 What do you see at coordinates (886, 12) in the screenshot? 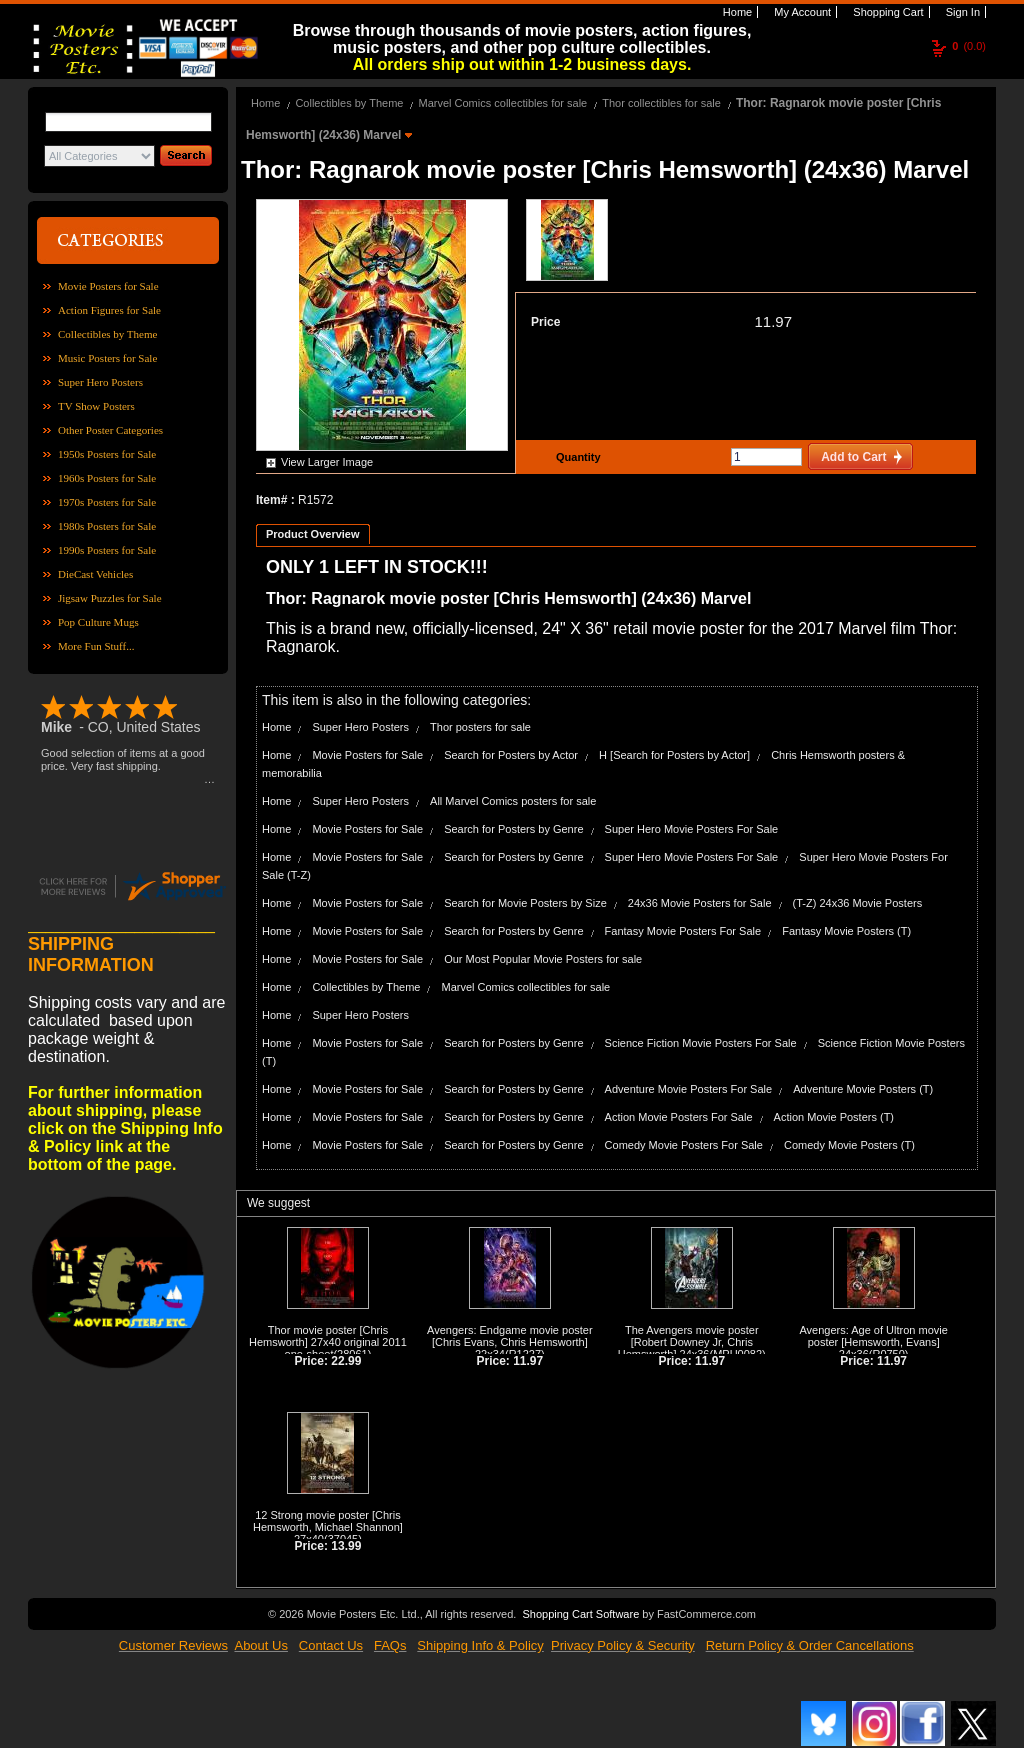
I see `Shopping Cart` at bounding box center [886, 12].